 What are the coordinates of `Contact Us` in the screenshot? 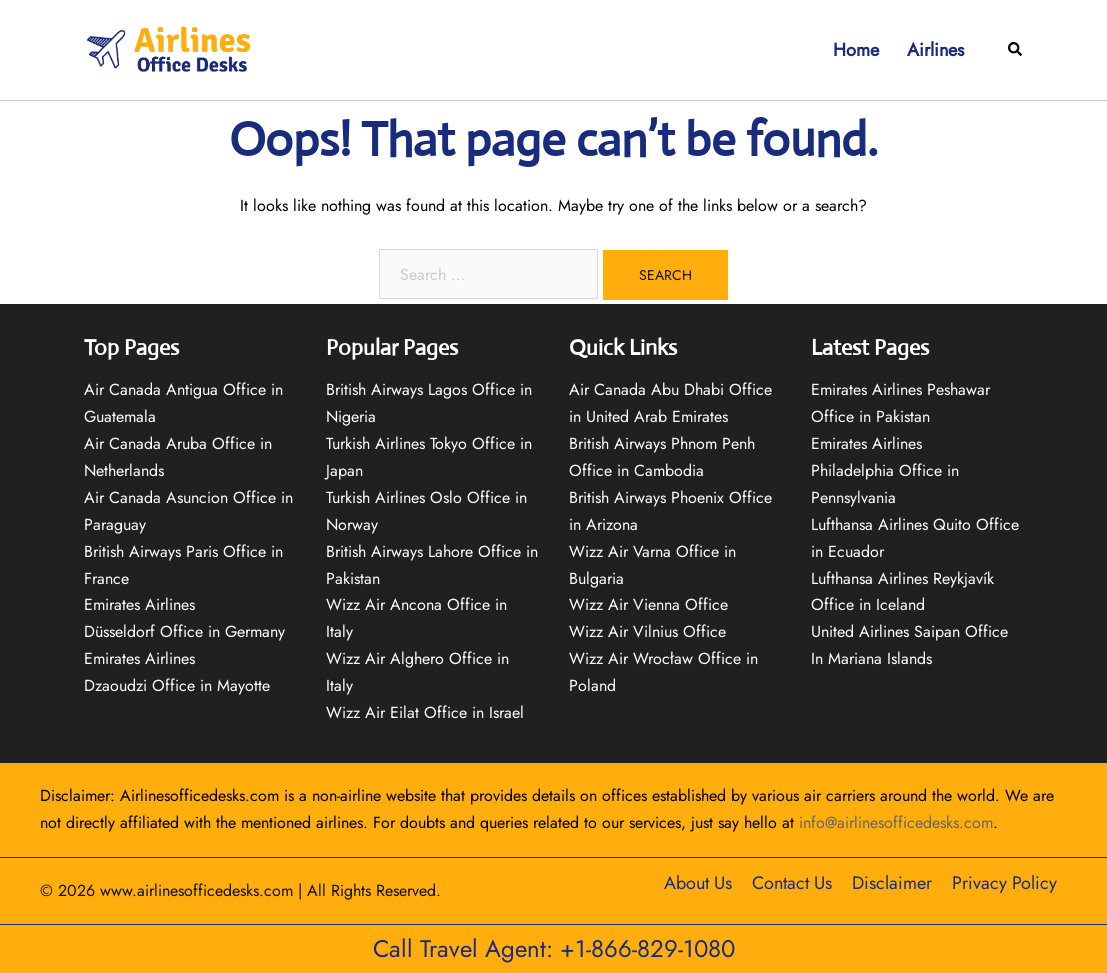 It's located at (792, 883).